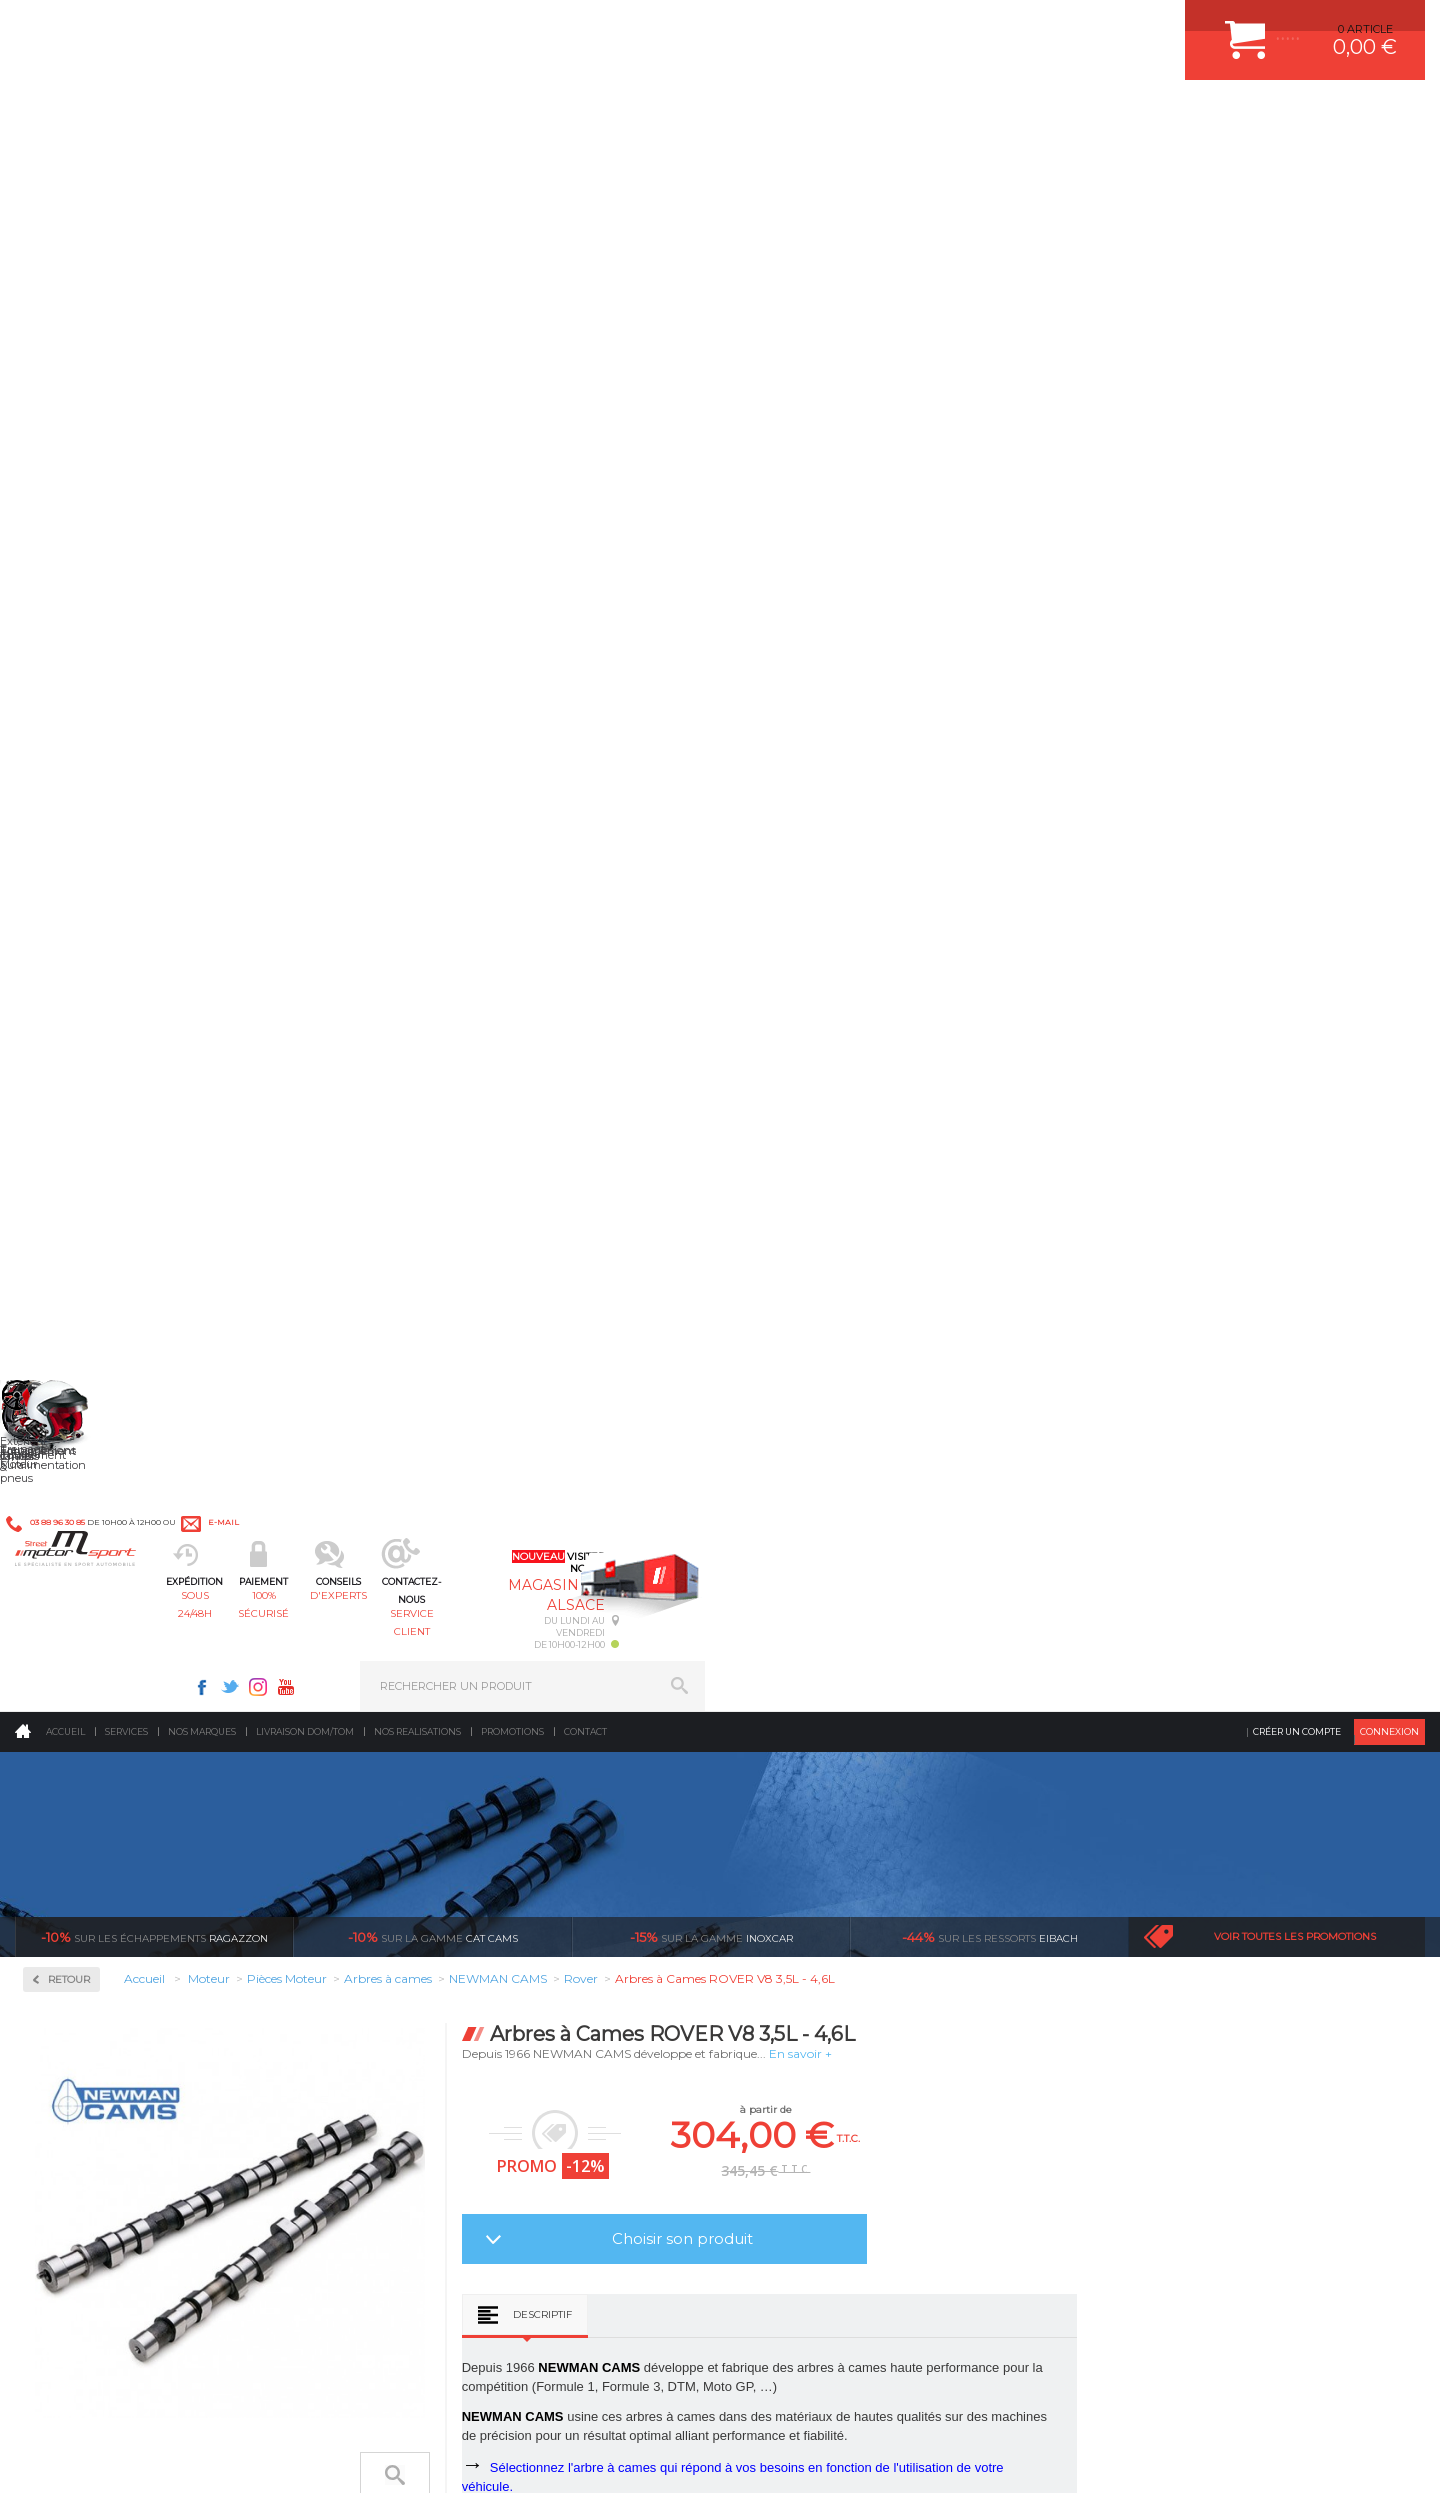 This screenshot has height=2493, width=1440. Describe the element at coordinates (711, 370) in the screenshot. I see `inoxcar` at that location.